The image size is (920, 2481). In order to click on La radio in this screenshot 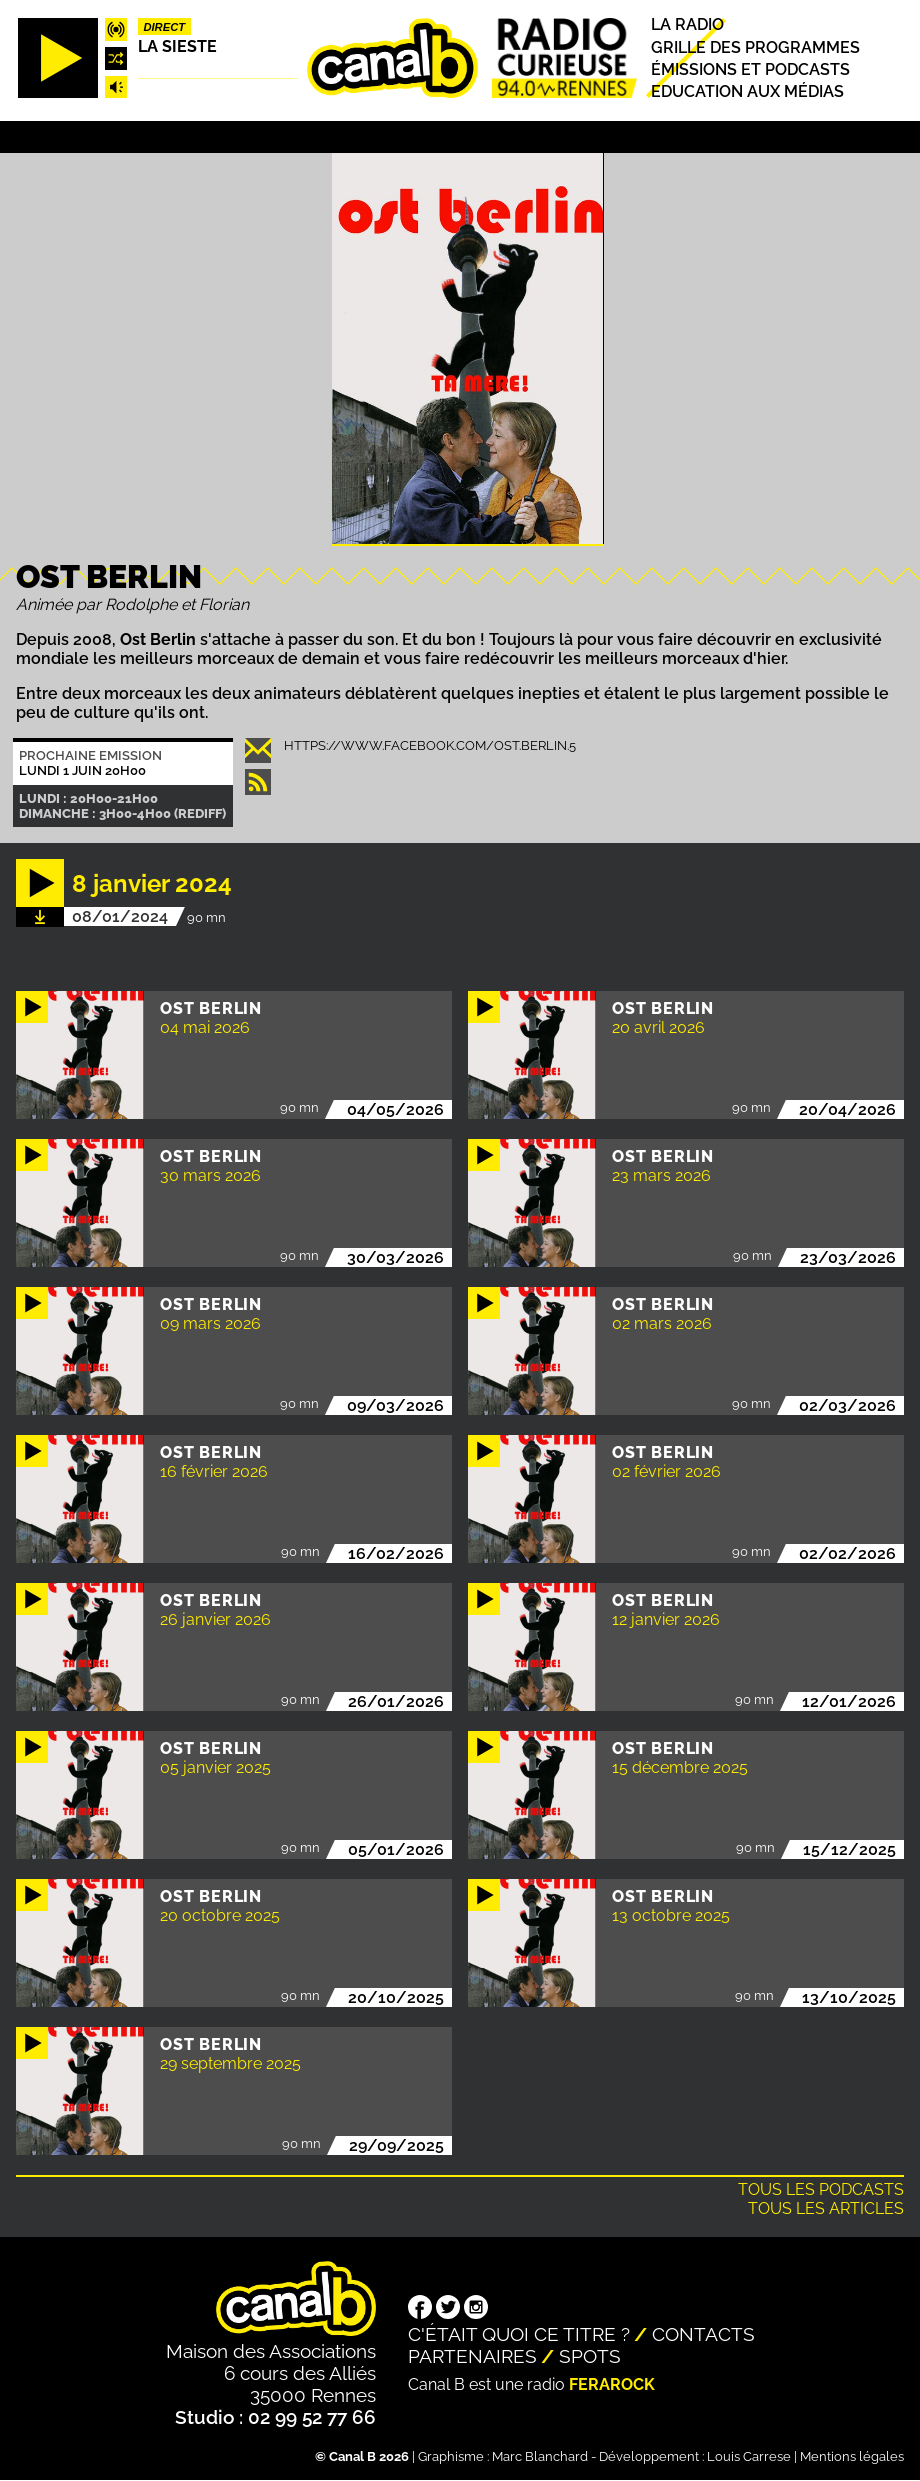, I will do `click(687, 25)`.